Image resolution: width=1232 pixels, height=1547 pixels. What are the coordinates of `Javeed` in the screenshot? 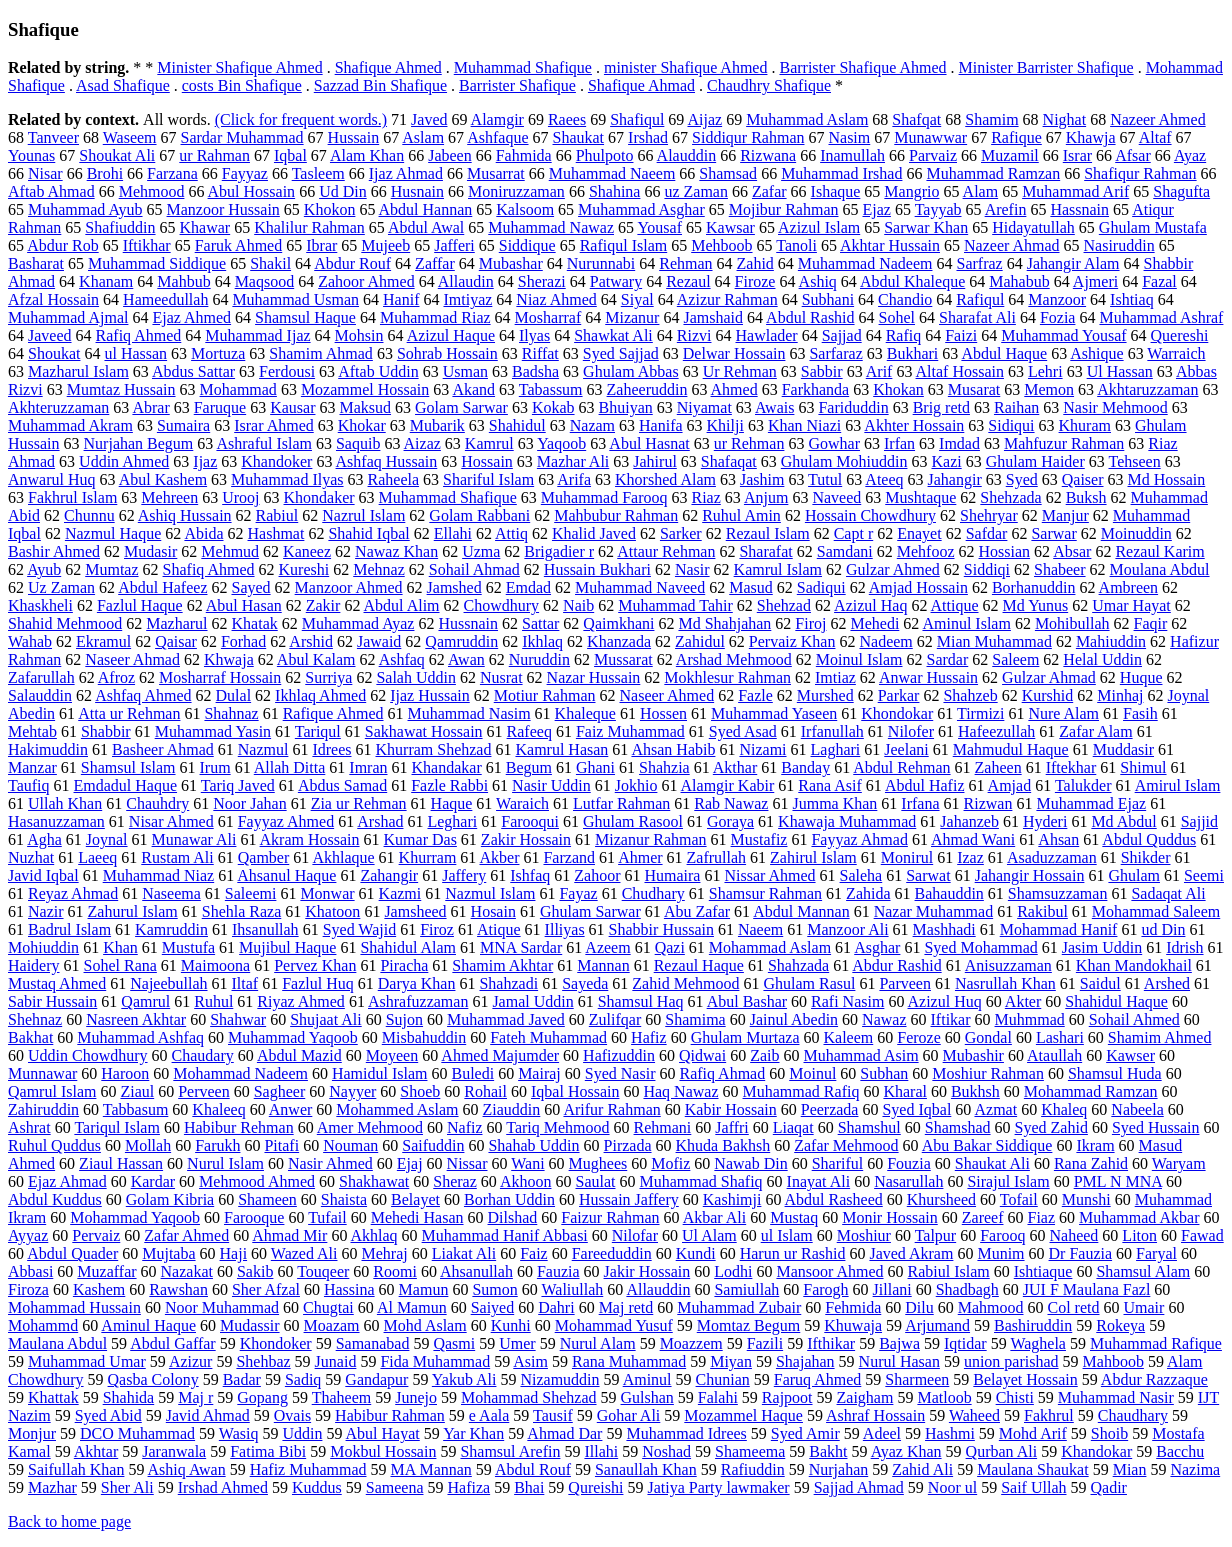 It's located at (50, 335).